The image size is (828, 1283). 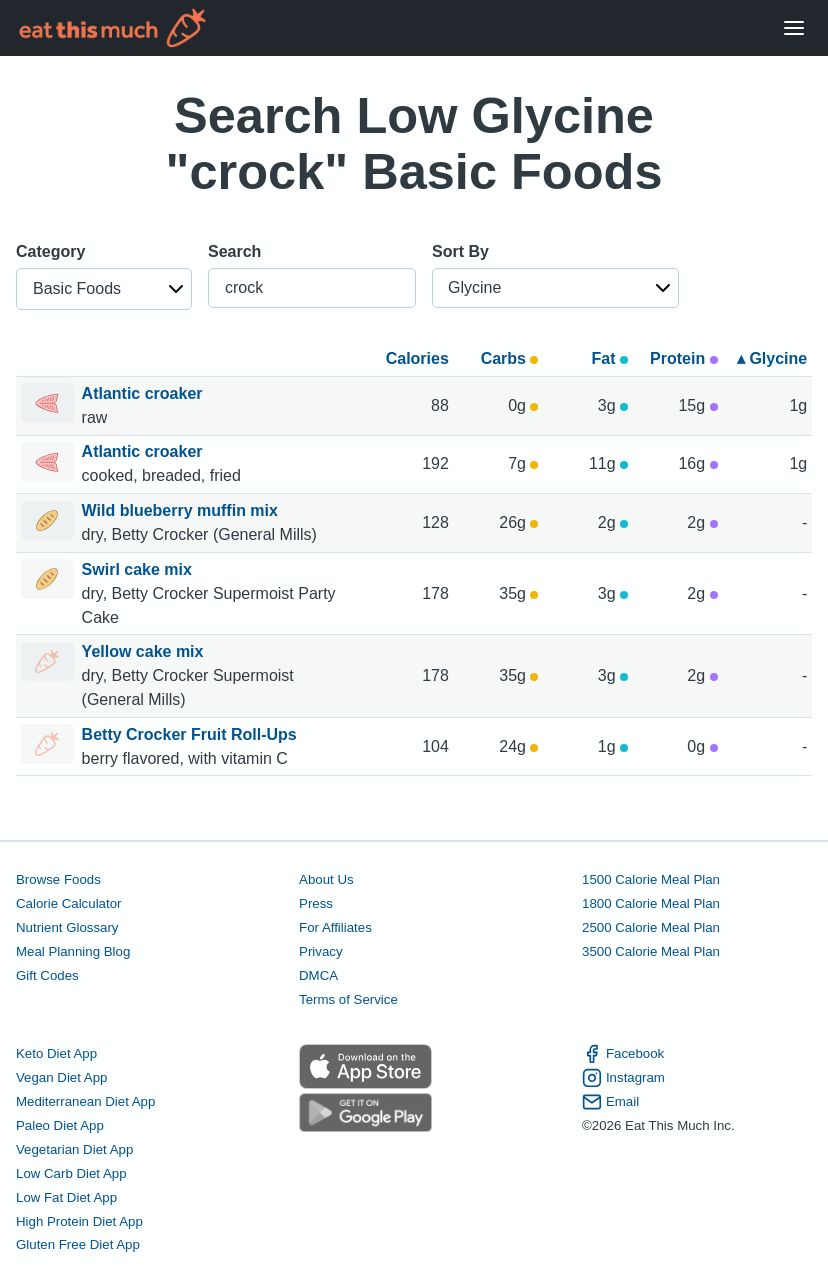 I want to click on 3500 Calorie Meal Plan, so click(x=651, y=951).